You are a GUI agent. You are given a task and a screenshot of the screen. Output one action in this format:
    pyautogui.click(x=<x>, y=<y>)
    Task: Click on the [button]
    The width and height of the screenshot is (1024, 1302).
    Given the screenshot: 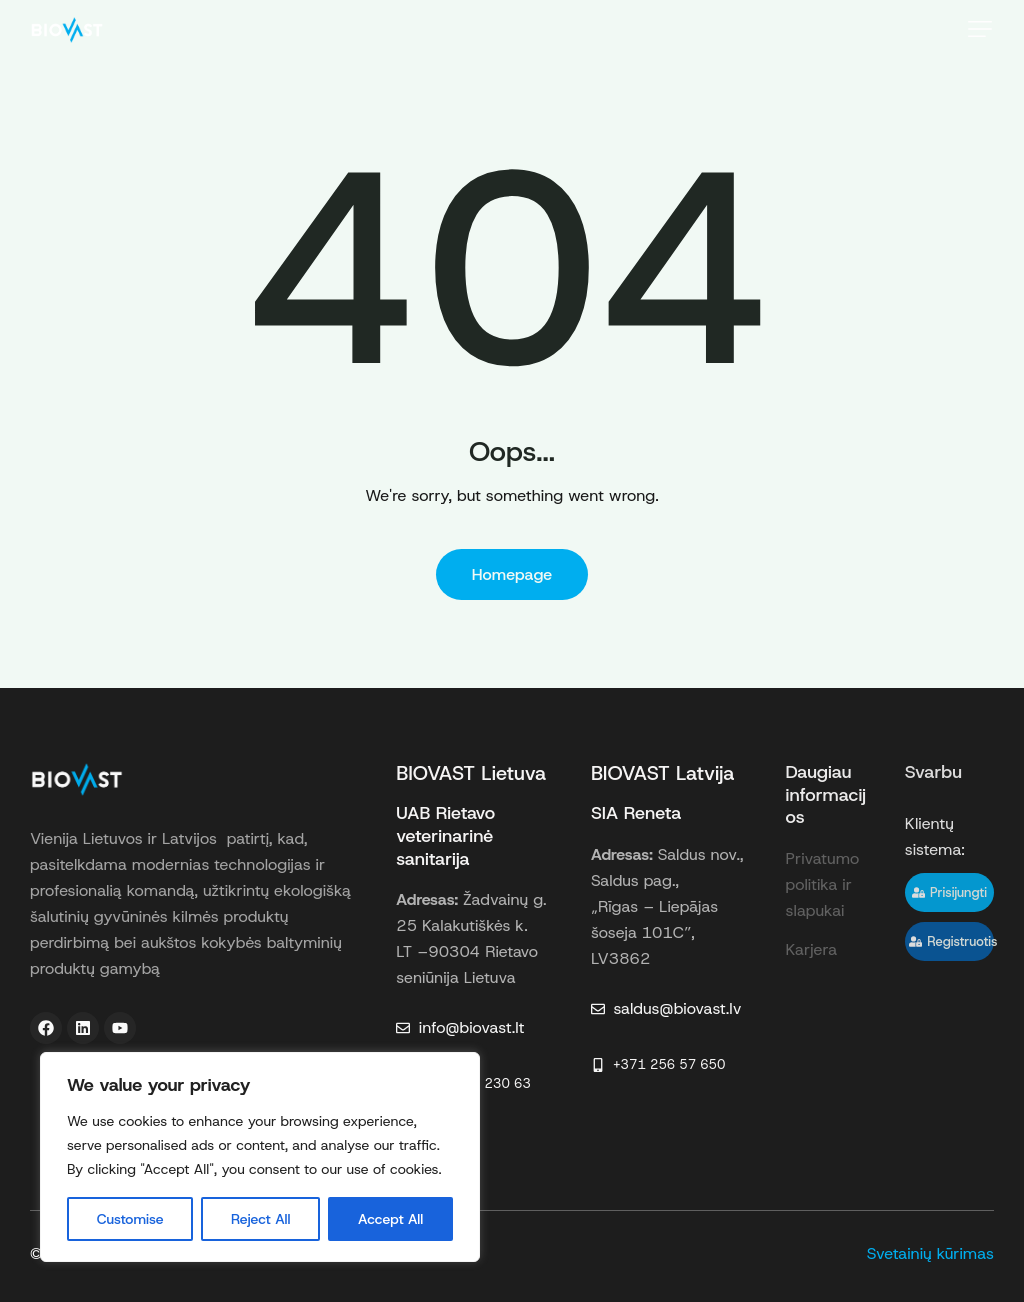 What is the action you would take?
    pyautogui.click(x=980, y=29)
    